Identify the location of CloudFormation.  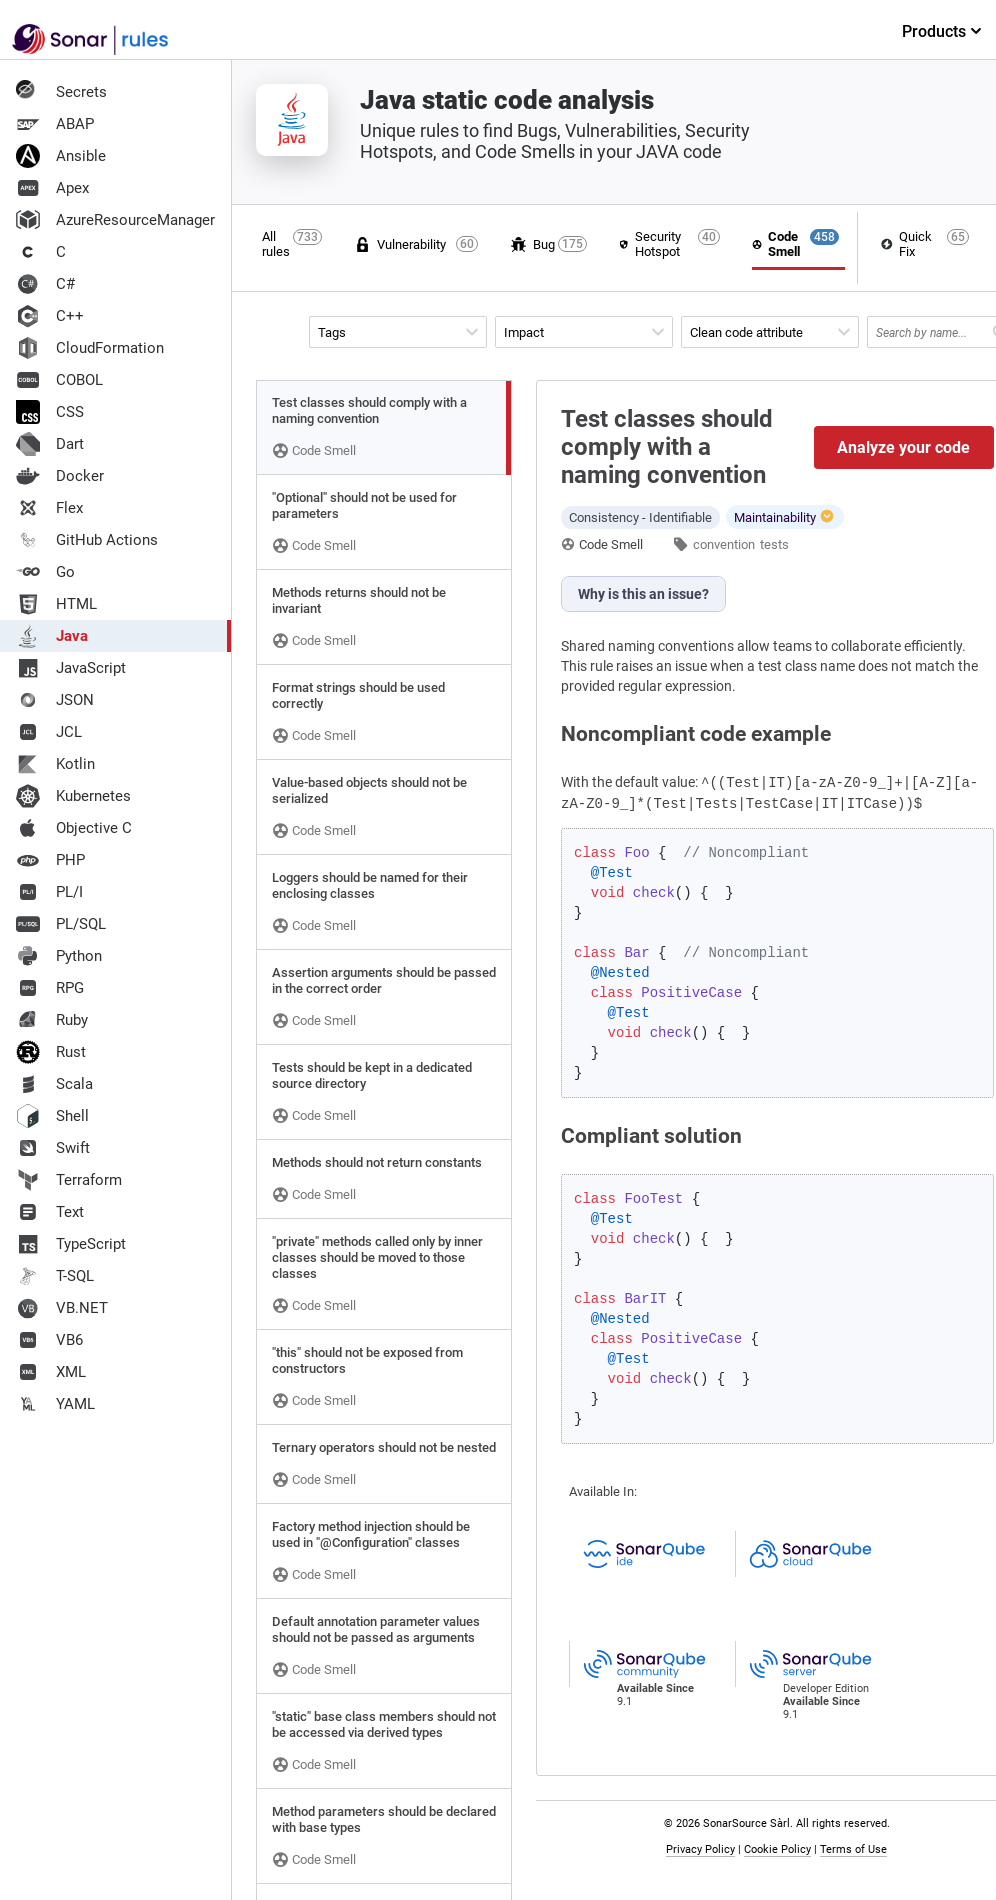
(90, 348).